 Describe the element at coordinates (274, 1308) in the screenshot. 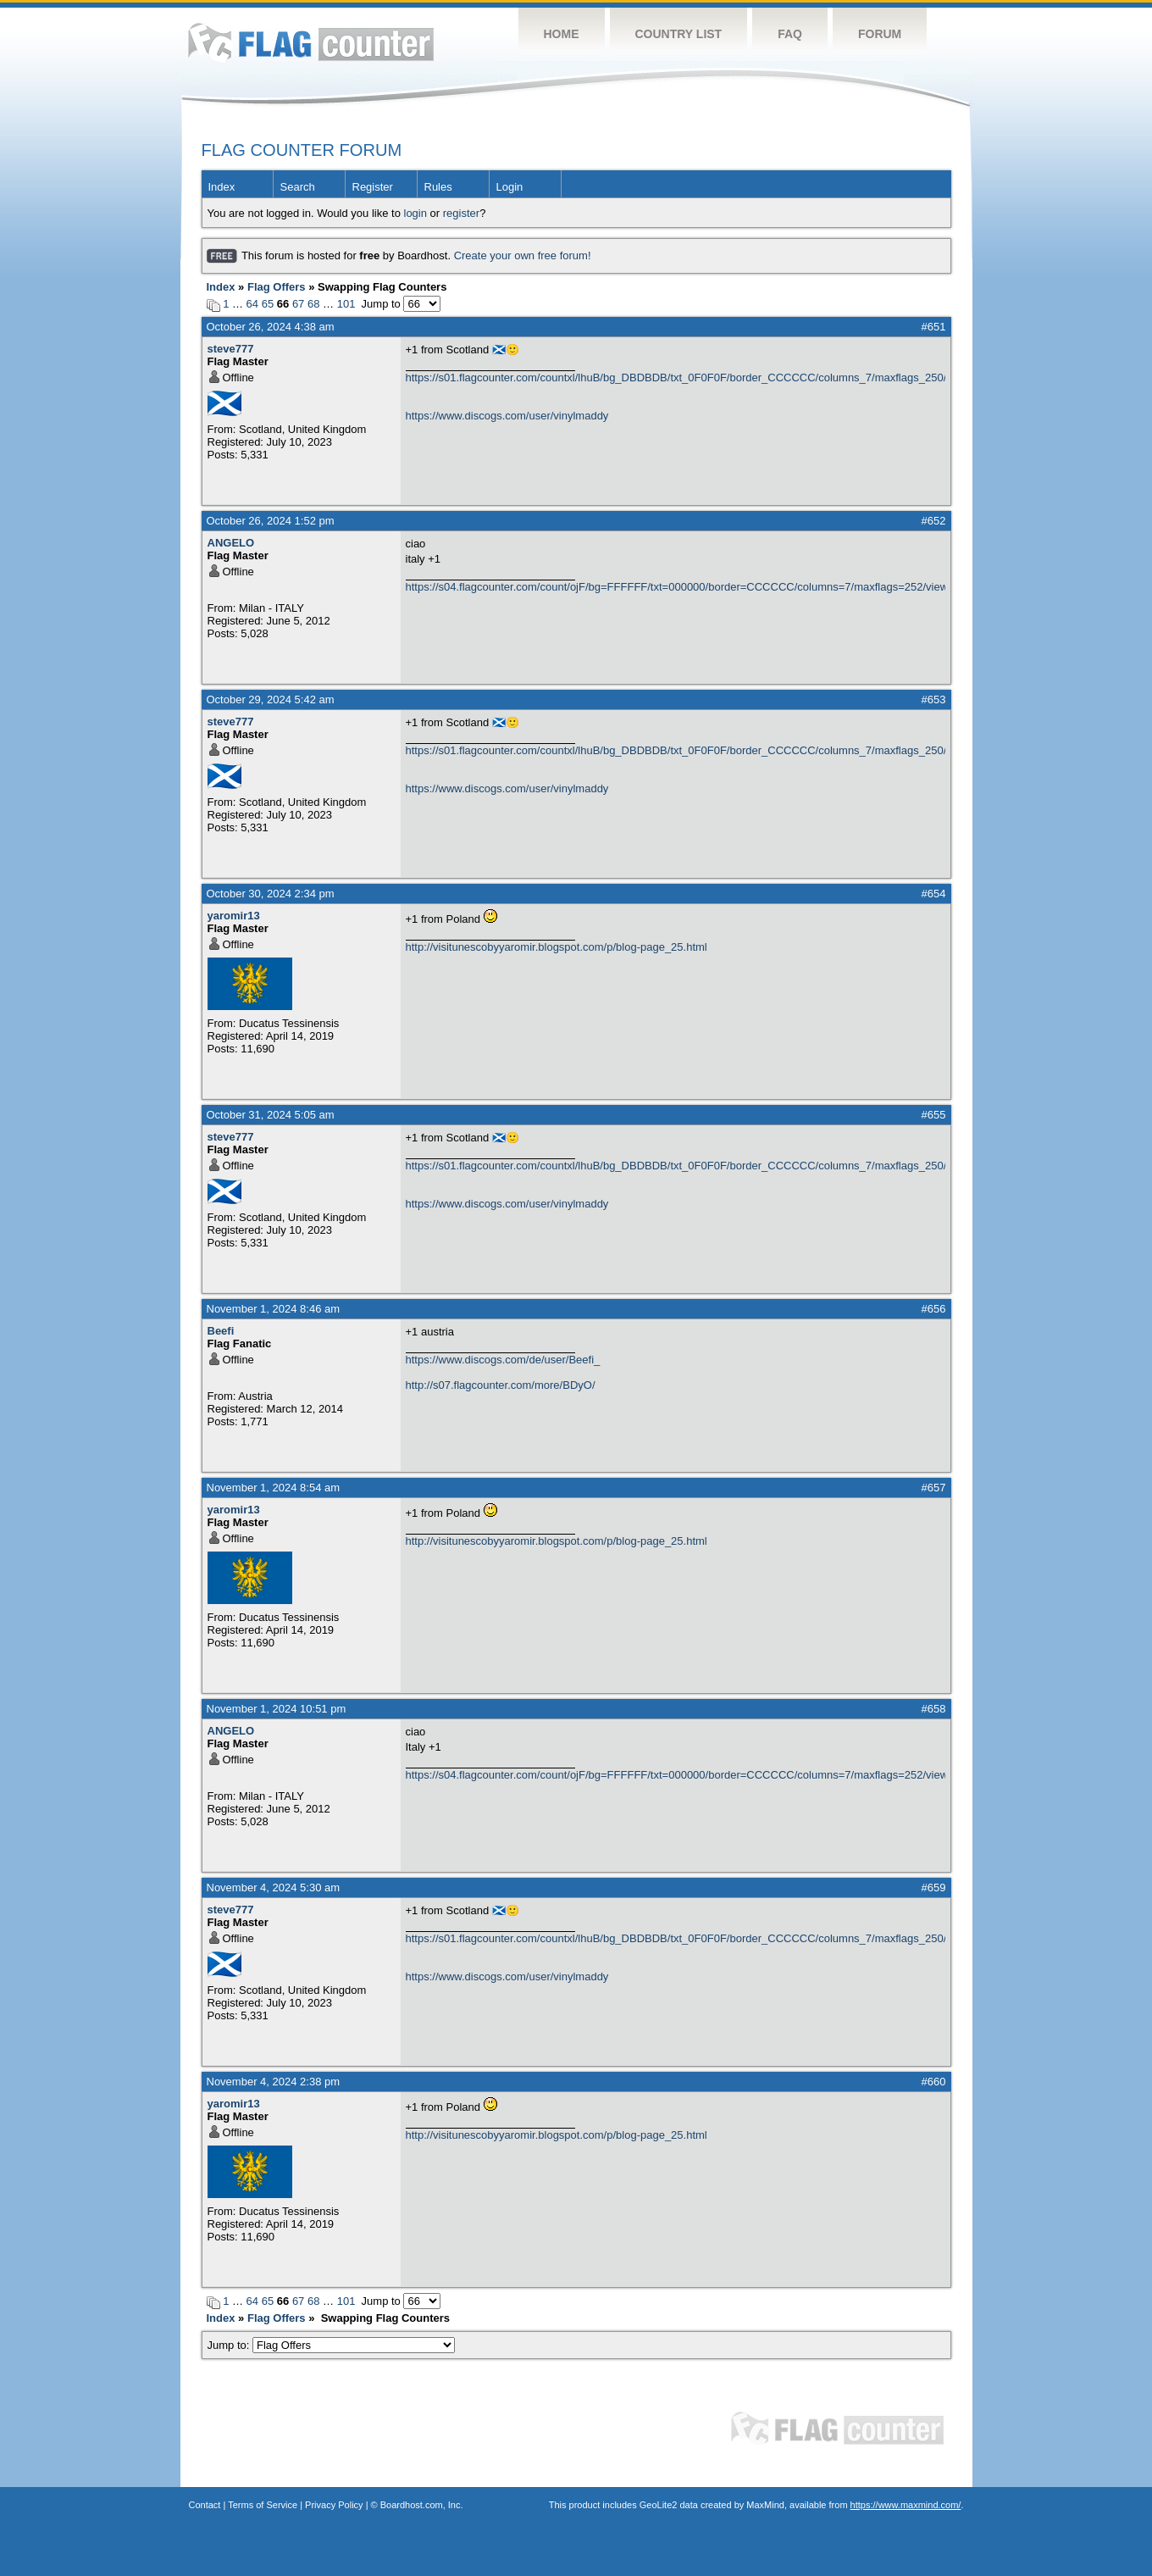

I see `November 1, 2024 8:46 am` at that location.